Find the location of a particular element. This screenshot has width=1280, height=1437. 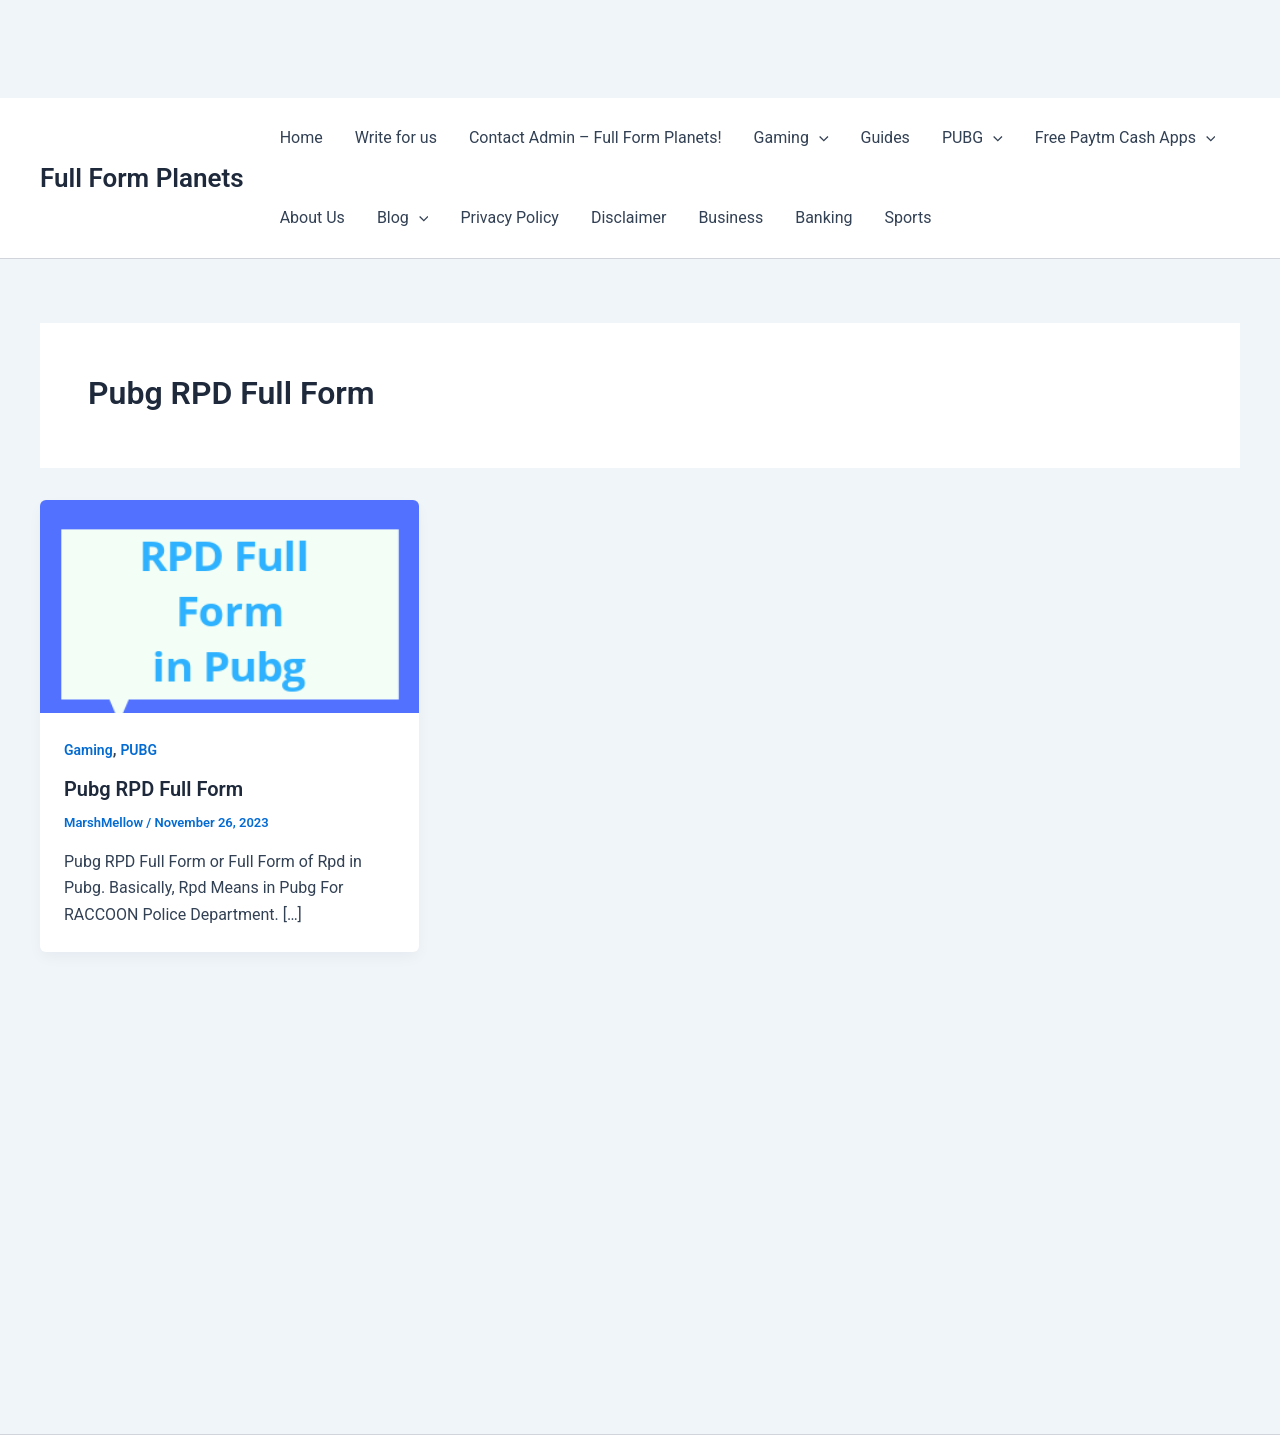

[Advertisement] is located at coordinates (364, 45).